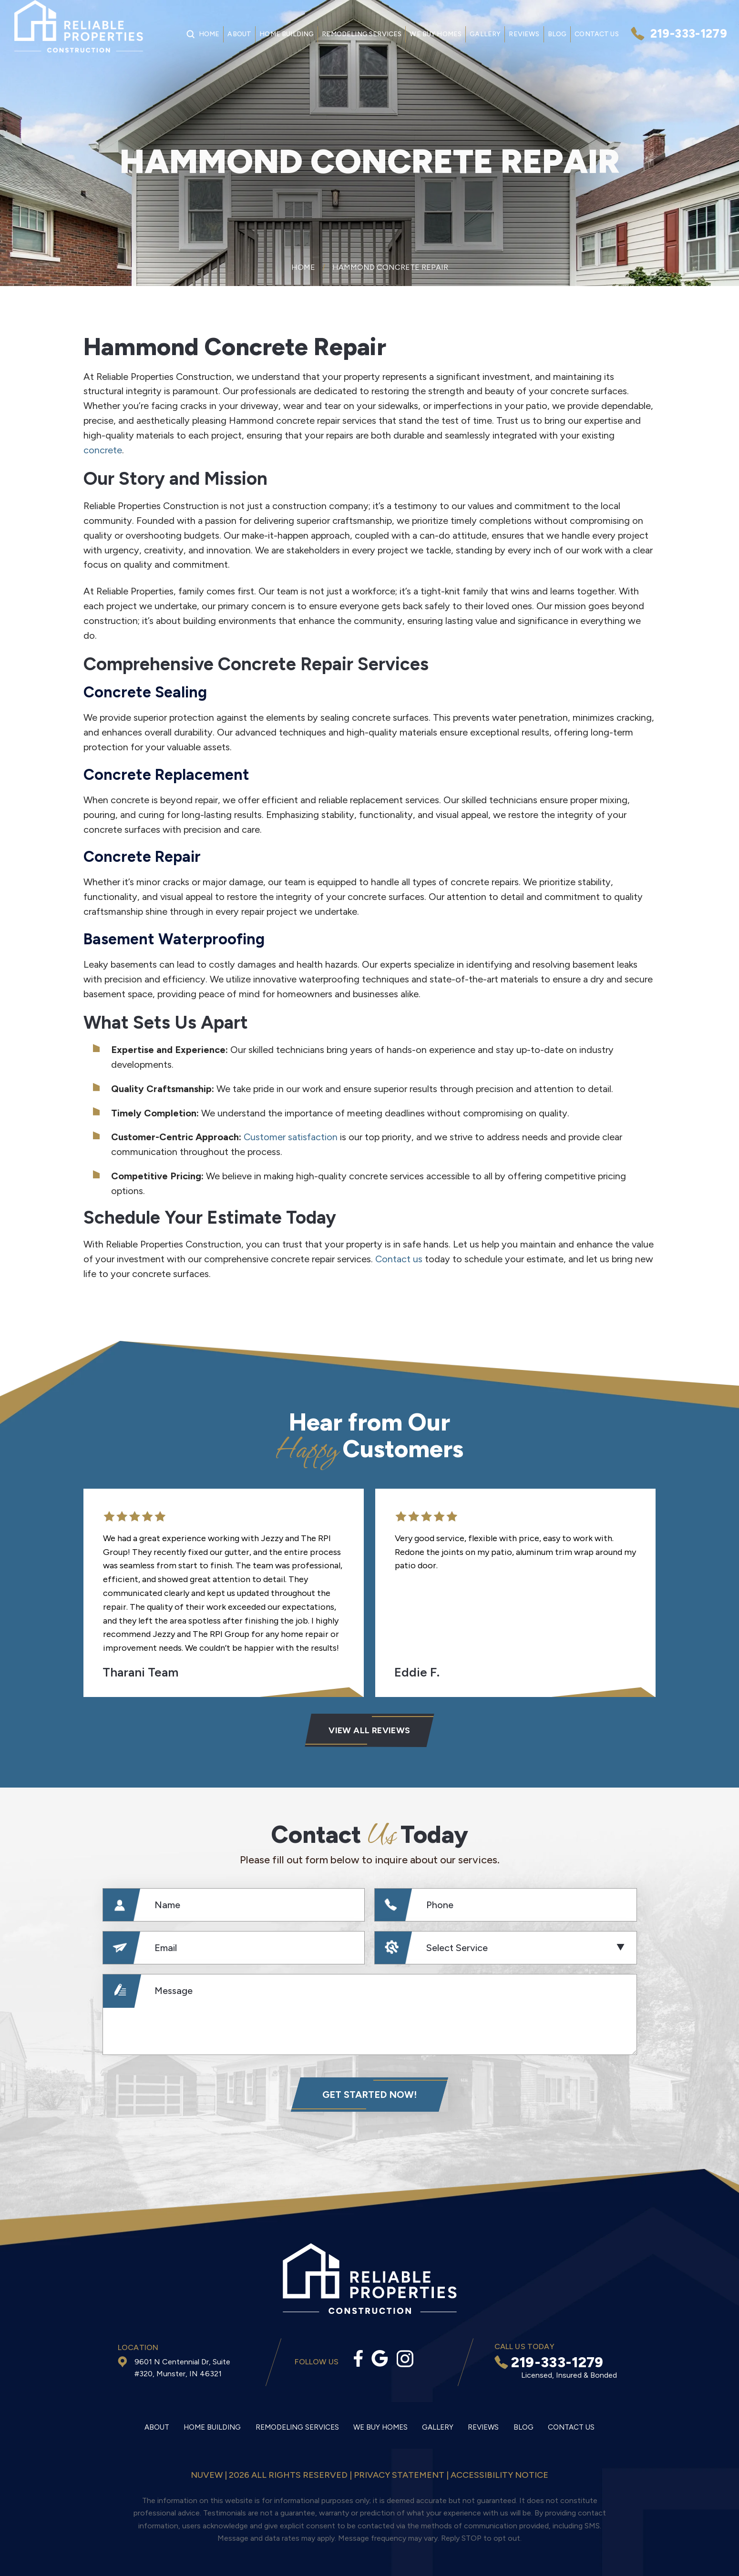 This screenshot has width=739, height=2576. What do you see at coordinates (405, 2358) in the screenshot?
I see `Instagram` at bounding box center [405, 2358].